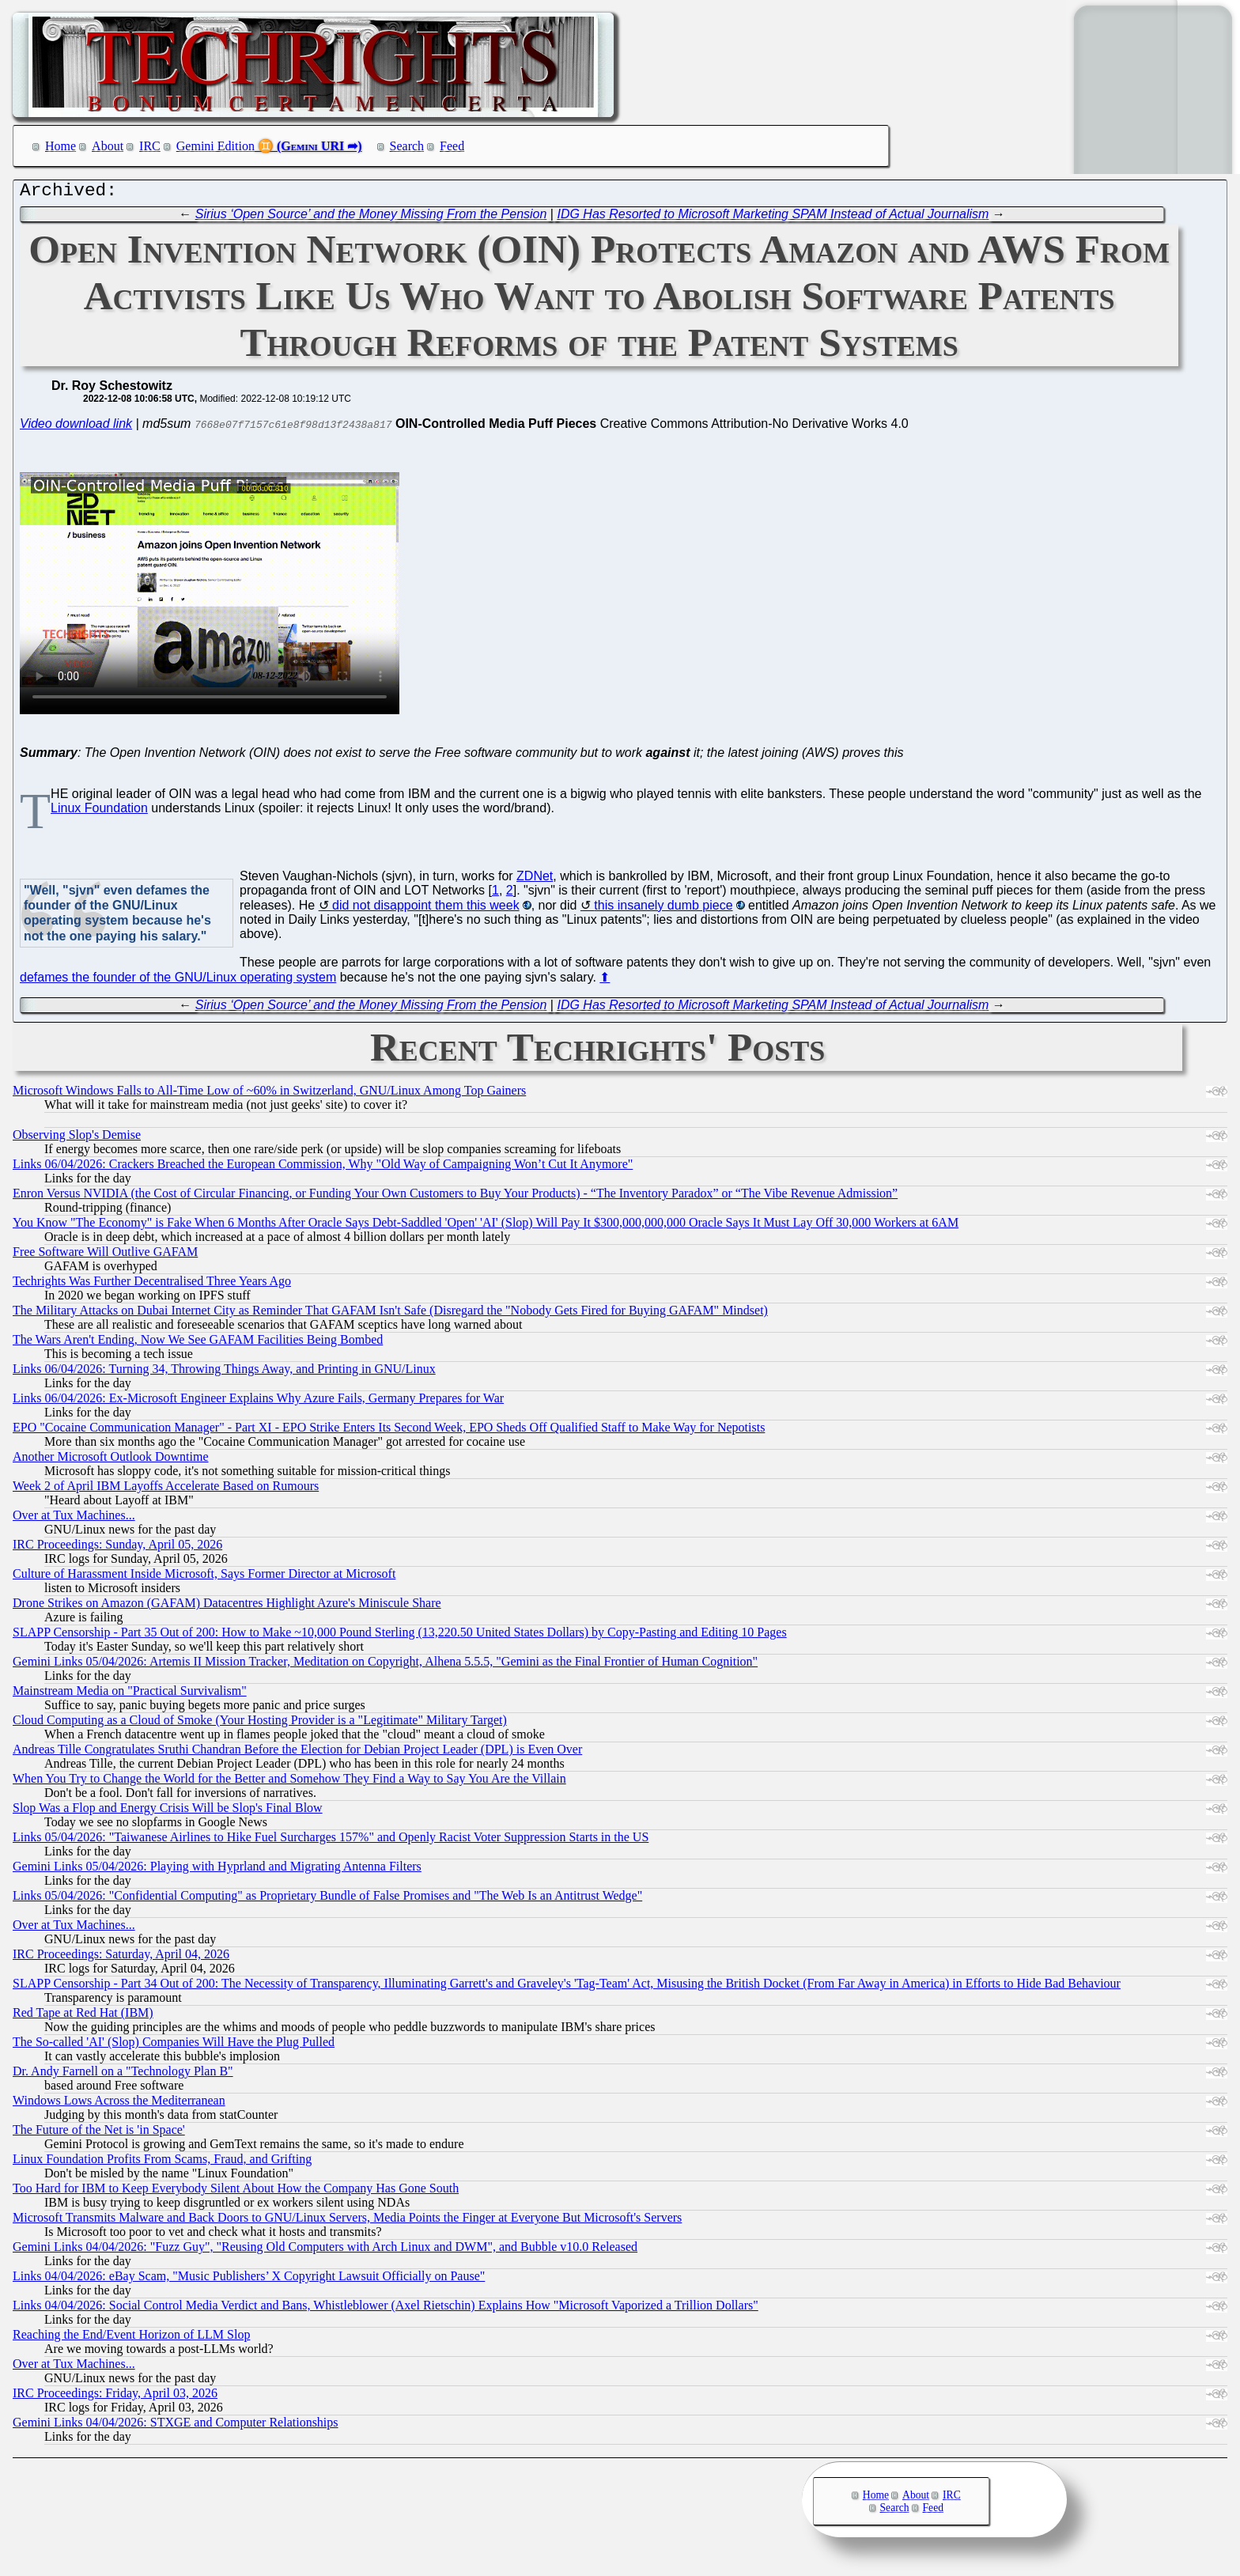 This screenshot has width=1240, height=2576. I want to click on Slop Was a Flop and Energy Crisis Will be Slop's Final Blow, so click(168, 1811).